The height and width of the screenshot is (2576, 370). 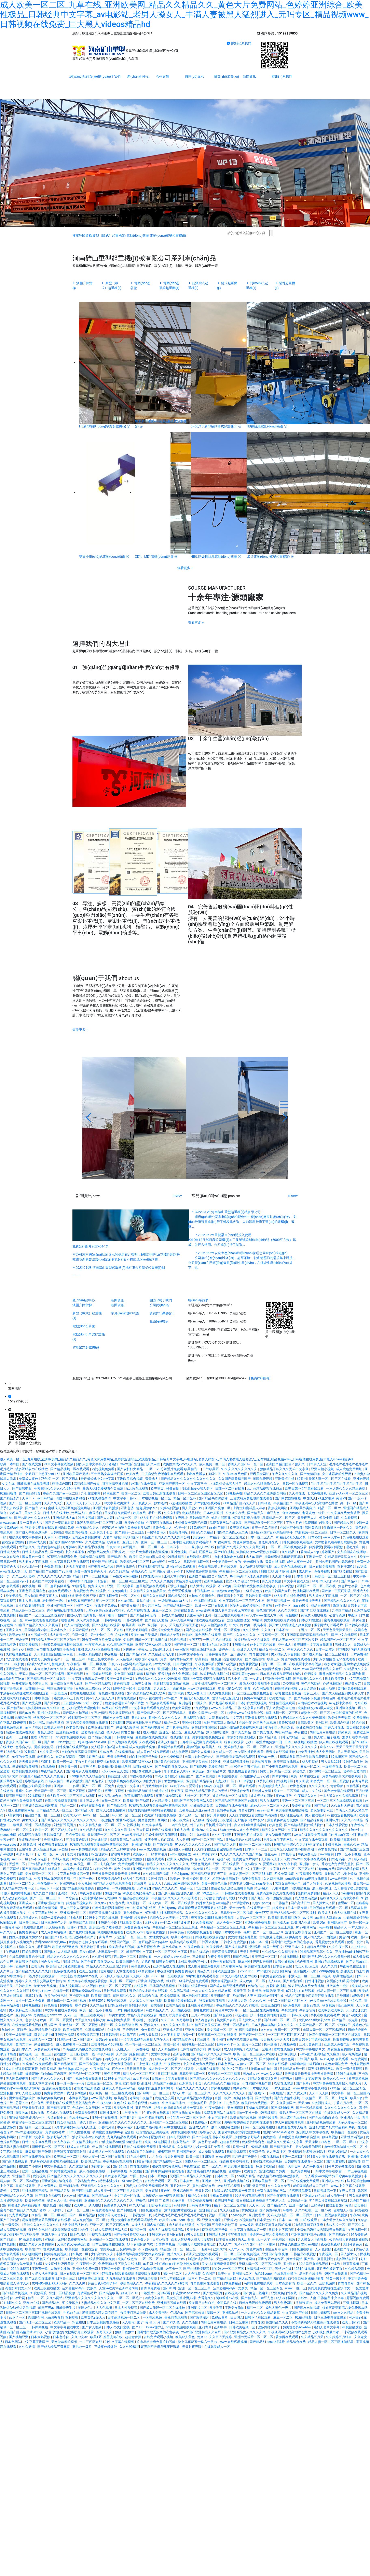 I want to click on 91日本视频, so click(x=245, y=1781).